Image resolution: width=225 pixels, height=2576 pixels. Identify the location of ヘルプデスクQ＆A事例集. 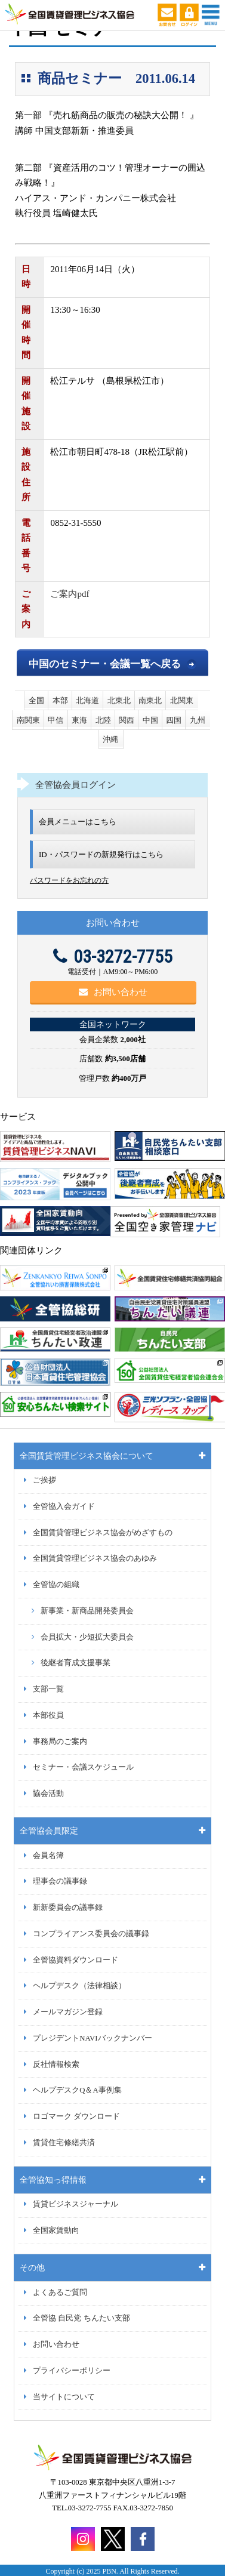
(77, 2090).